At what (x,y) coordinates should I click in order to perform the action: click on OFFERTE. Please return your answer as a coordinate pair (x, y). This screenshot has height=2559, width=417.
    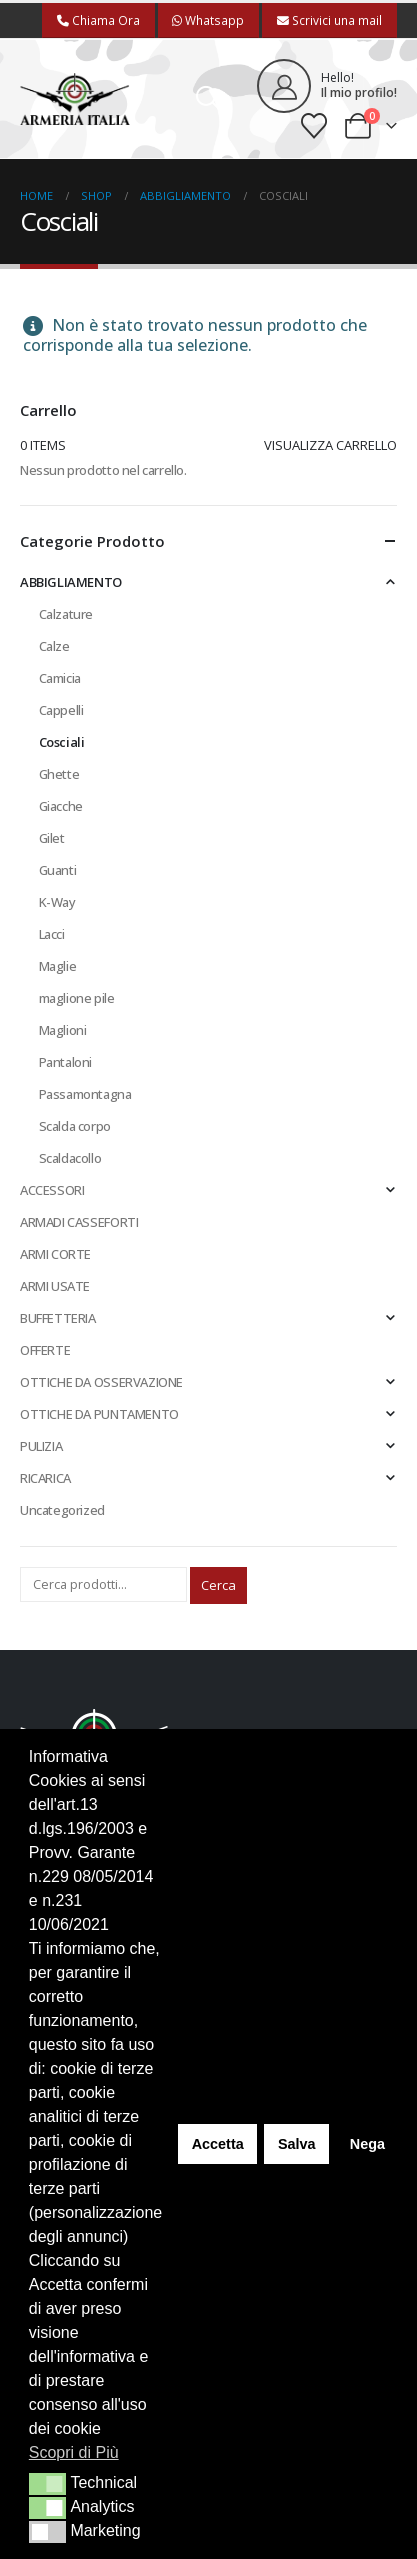
    Looking at the image, I should click on (45, 1350).